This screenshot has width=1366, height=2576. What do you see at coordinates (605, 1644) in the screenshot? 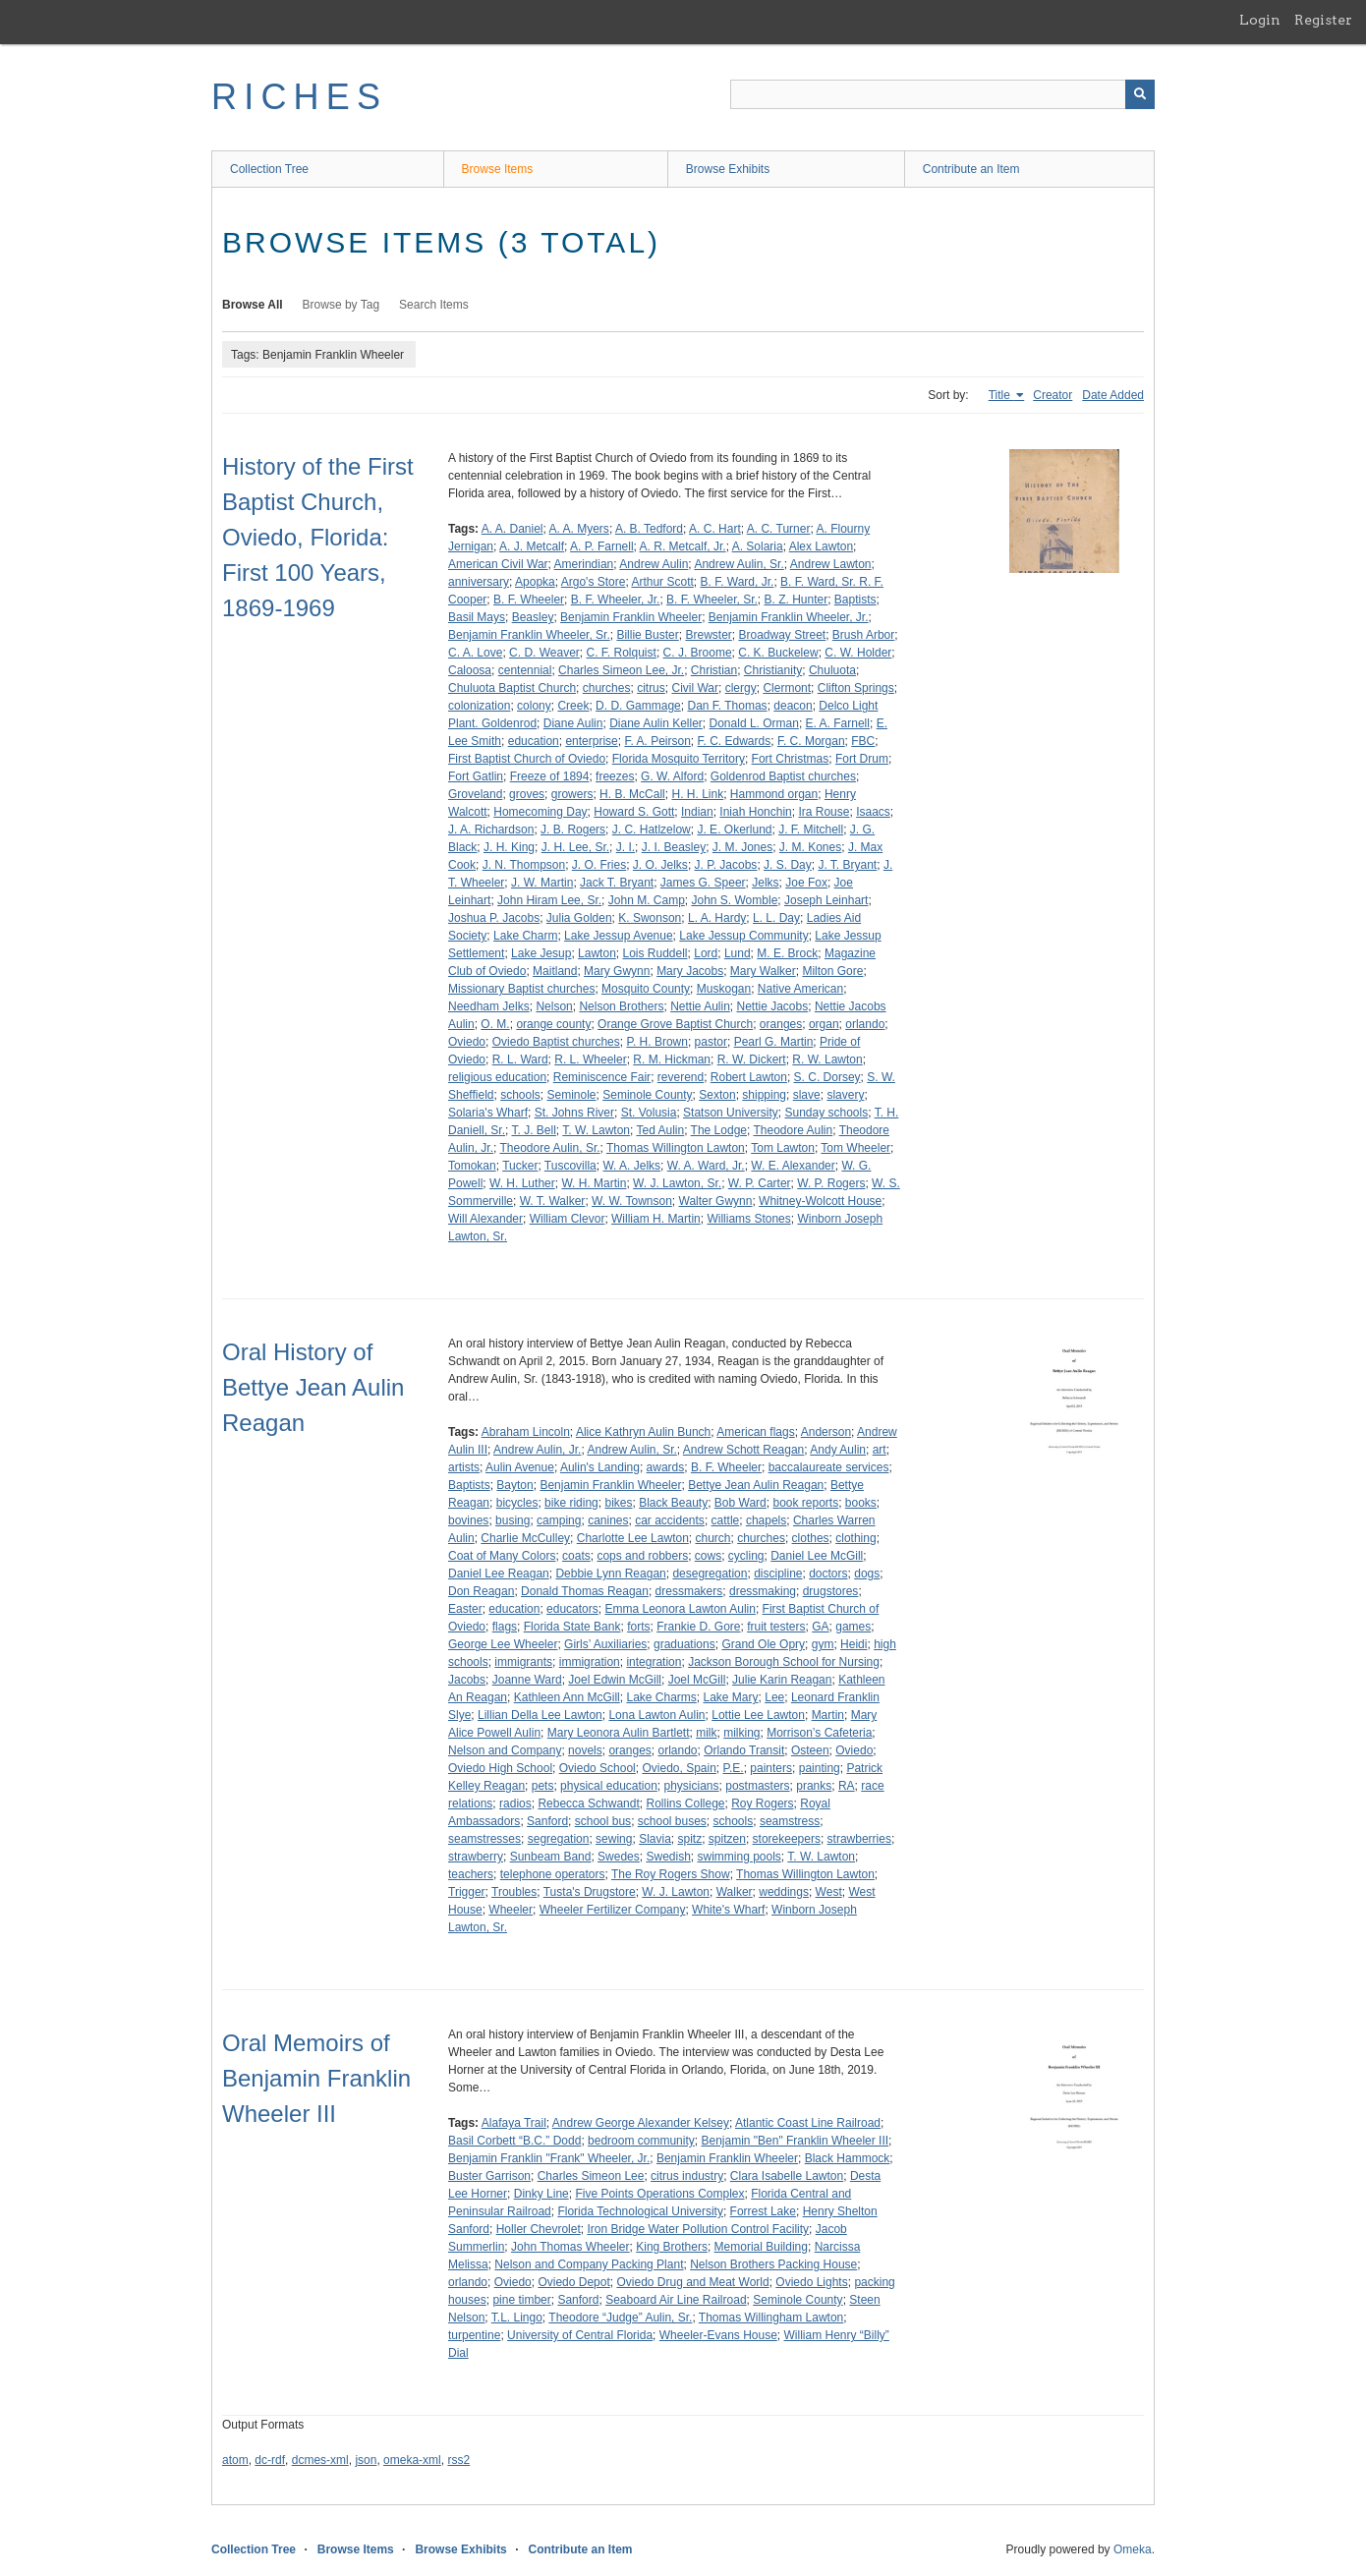
I see `Girls’ Auxiliaries` at bounding box center [605, 1644].